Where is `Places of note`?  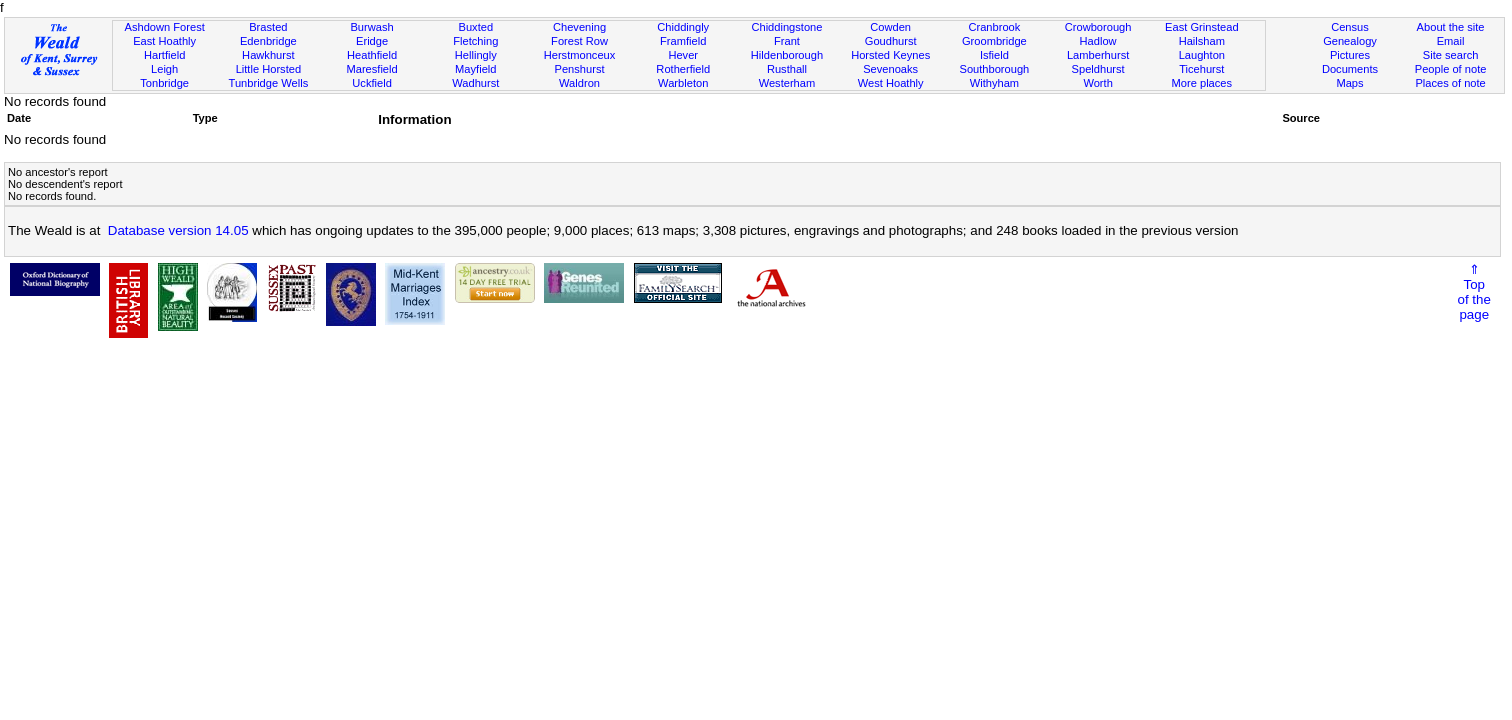
Places of note is located at coordinates (1450, 83).